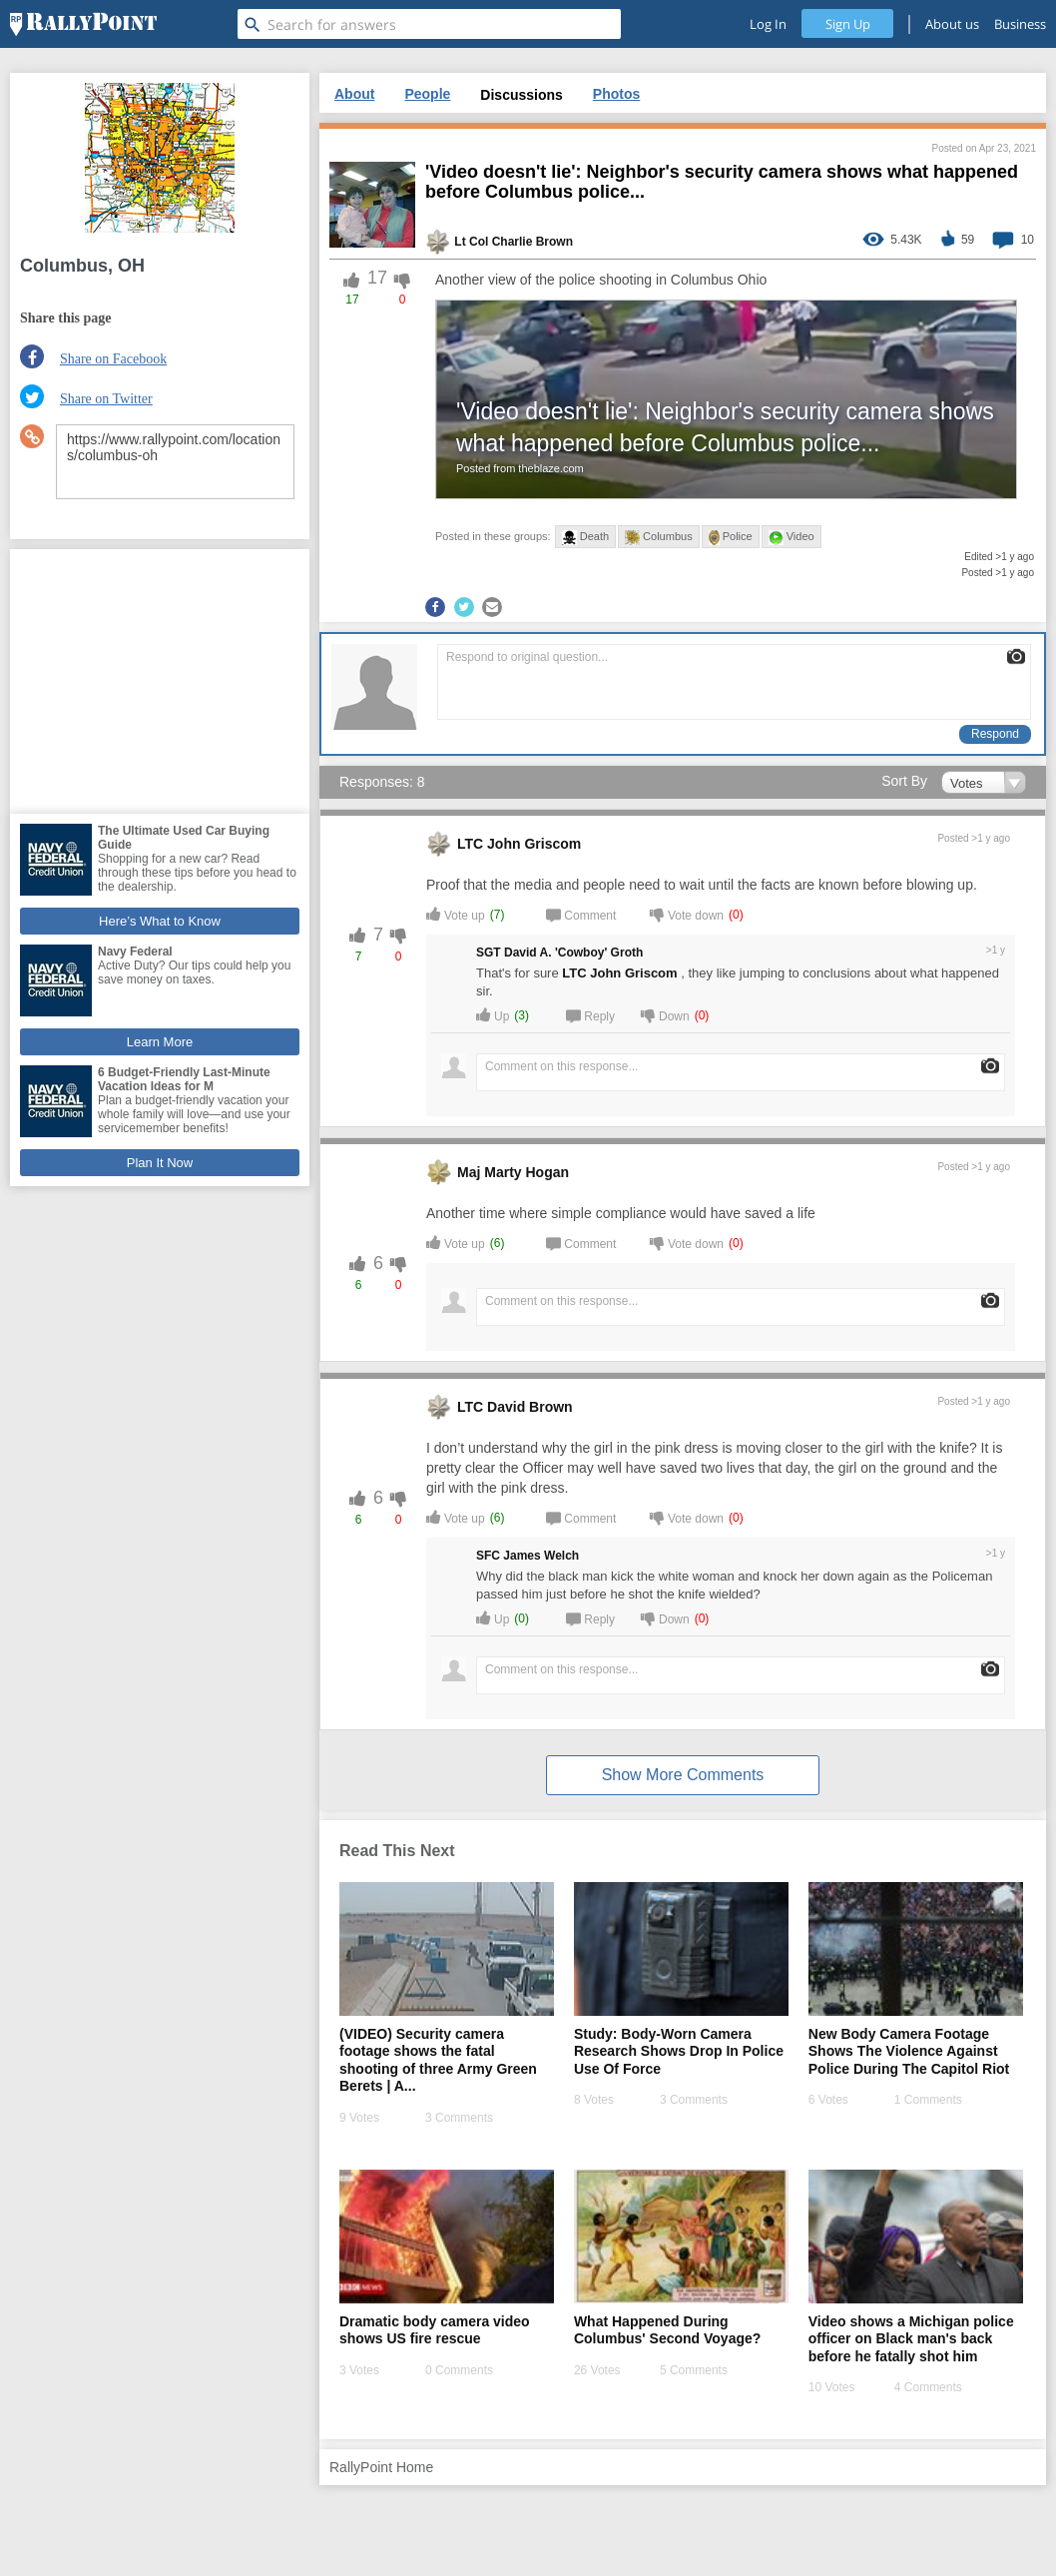  What do you see at coordinates (541, 1556) in the screenshot?
I see `James Welch [profile-hover]` at bounding box center [541, 1556].